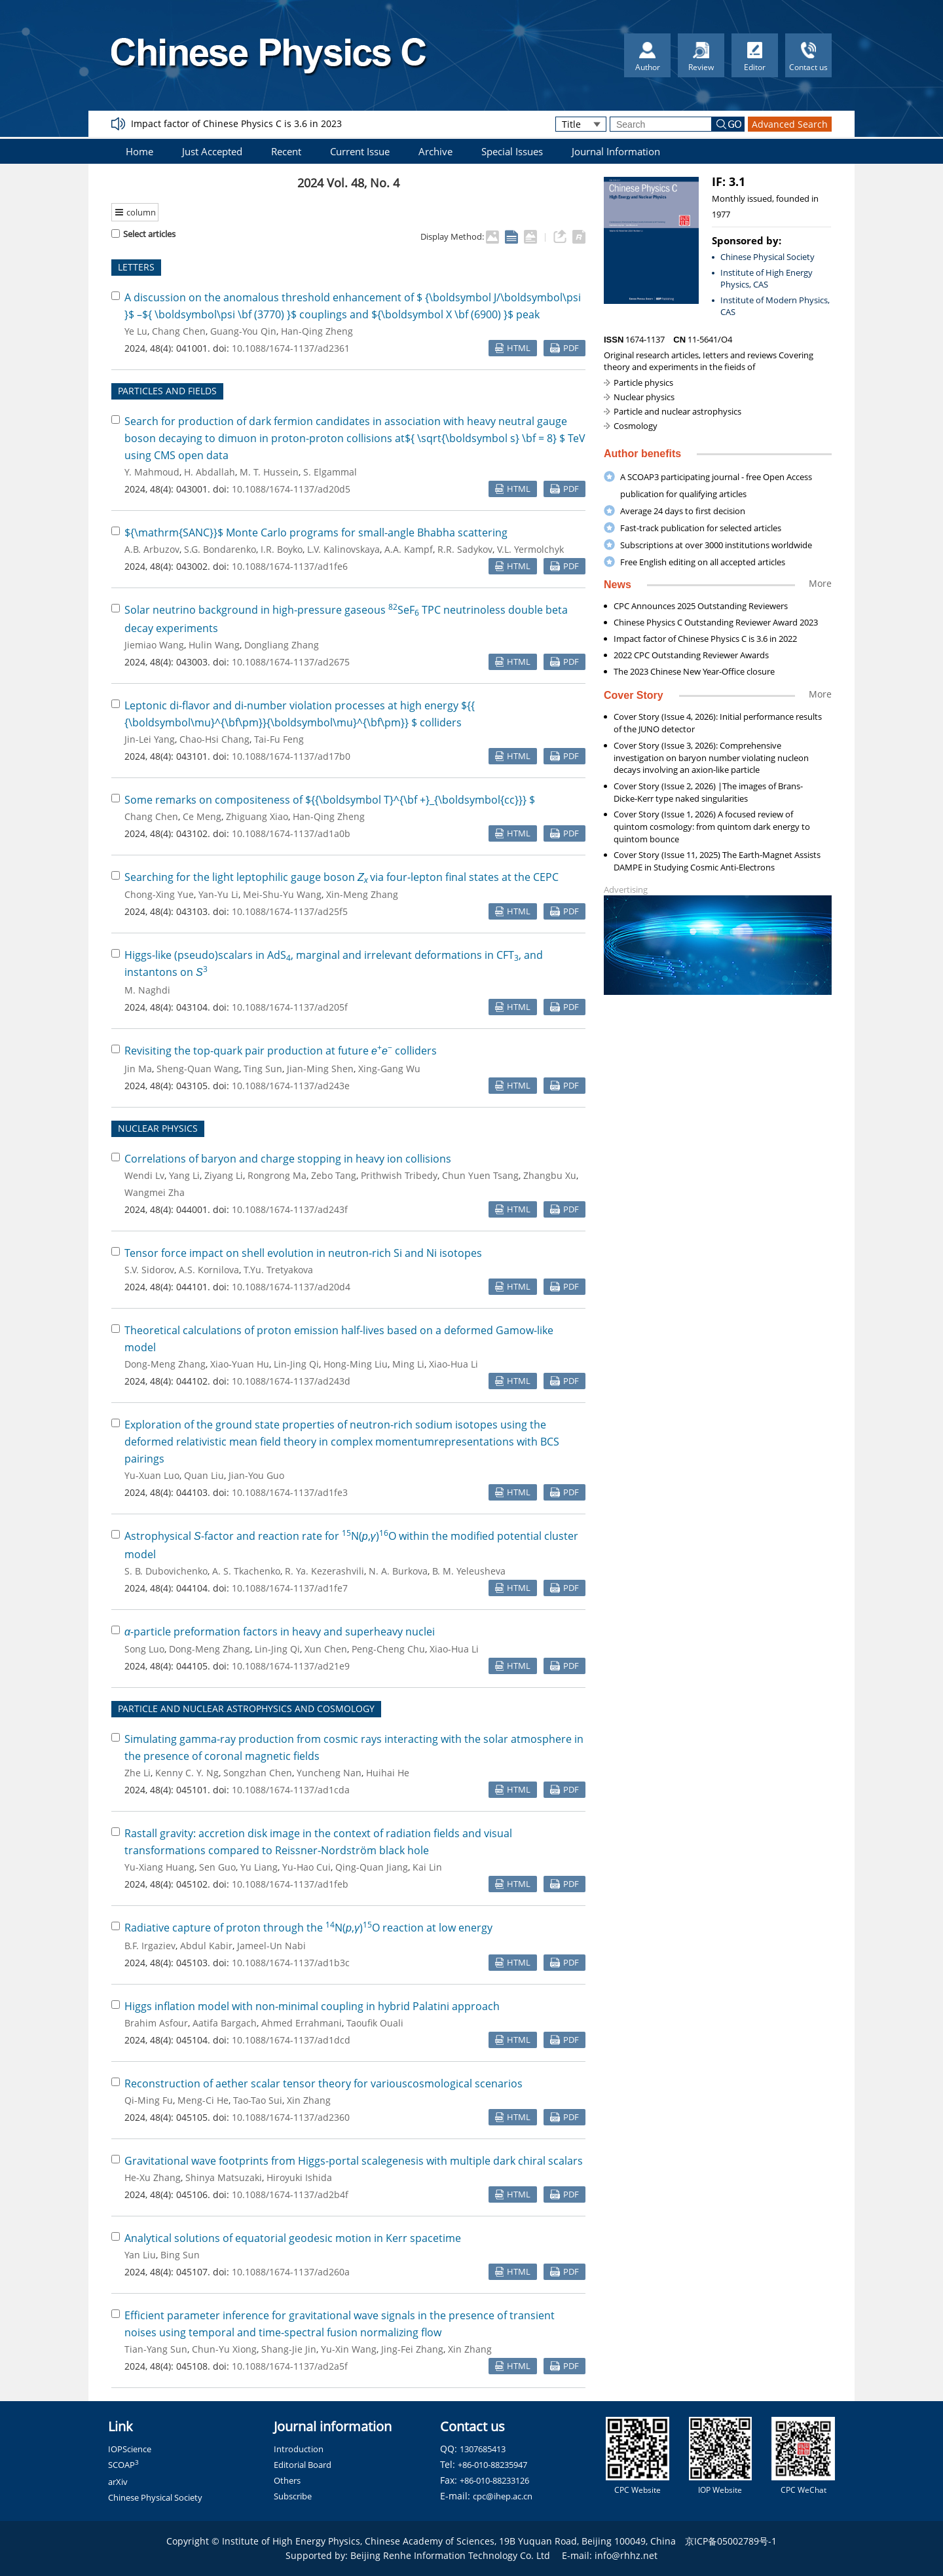 This screenshot has height=2576, width=943. I want to click on Wendi Lv, so click(144, 1175).